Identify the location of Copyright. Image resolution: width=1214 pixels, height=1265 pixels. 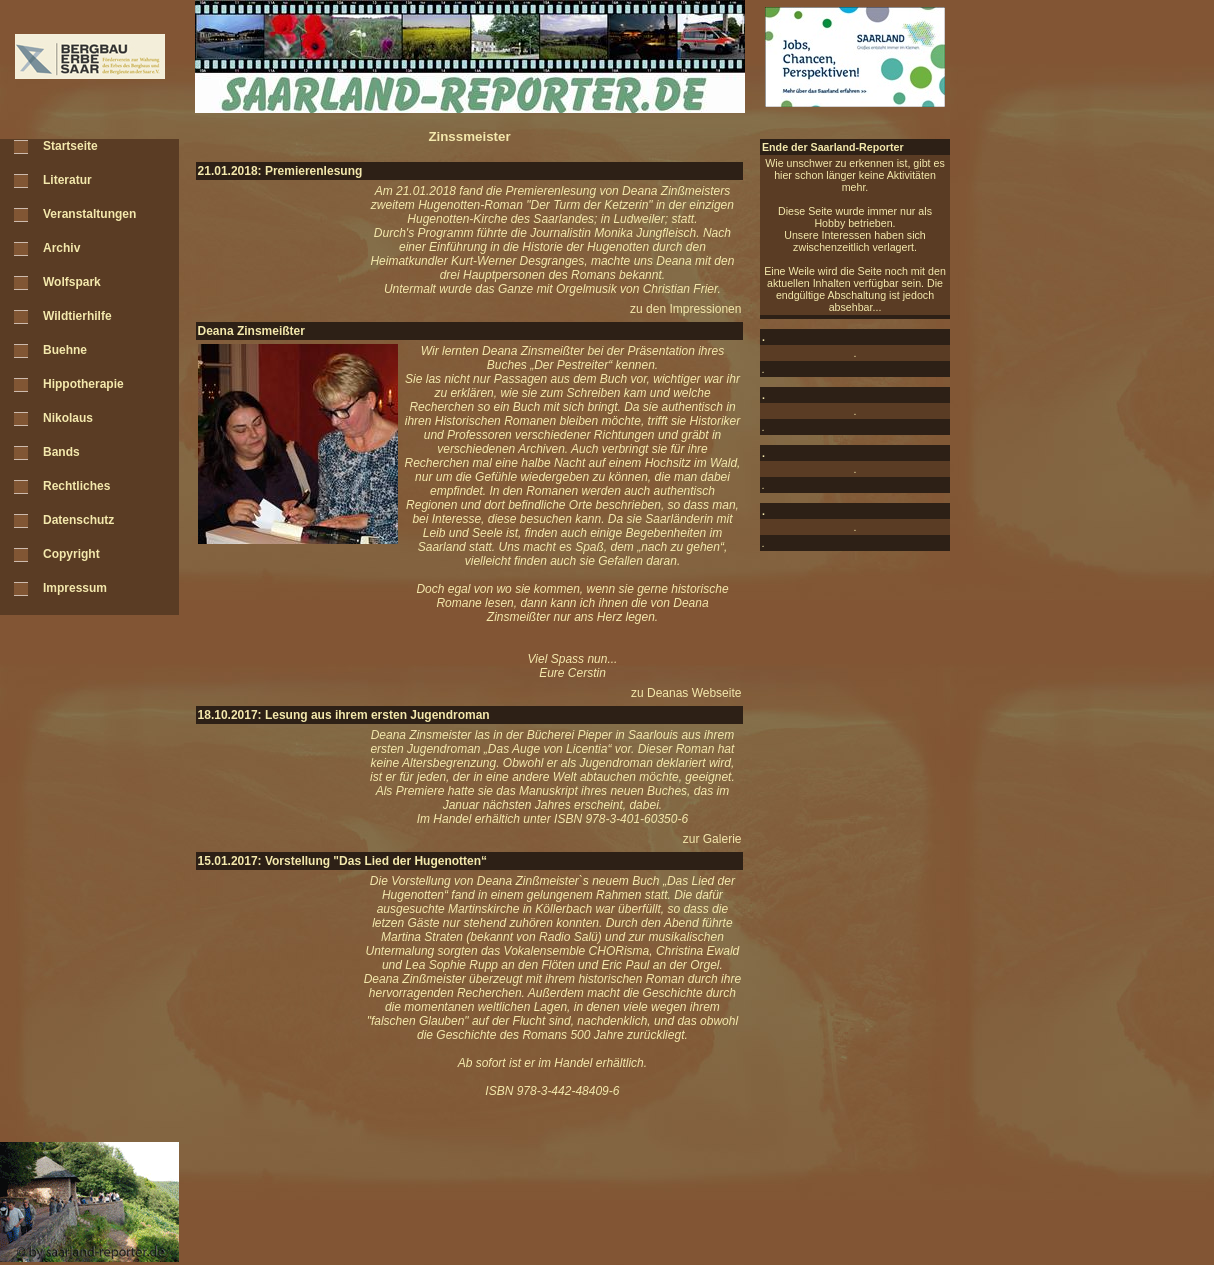
(71, 554).